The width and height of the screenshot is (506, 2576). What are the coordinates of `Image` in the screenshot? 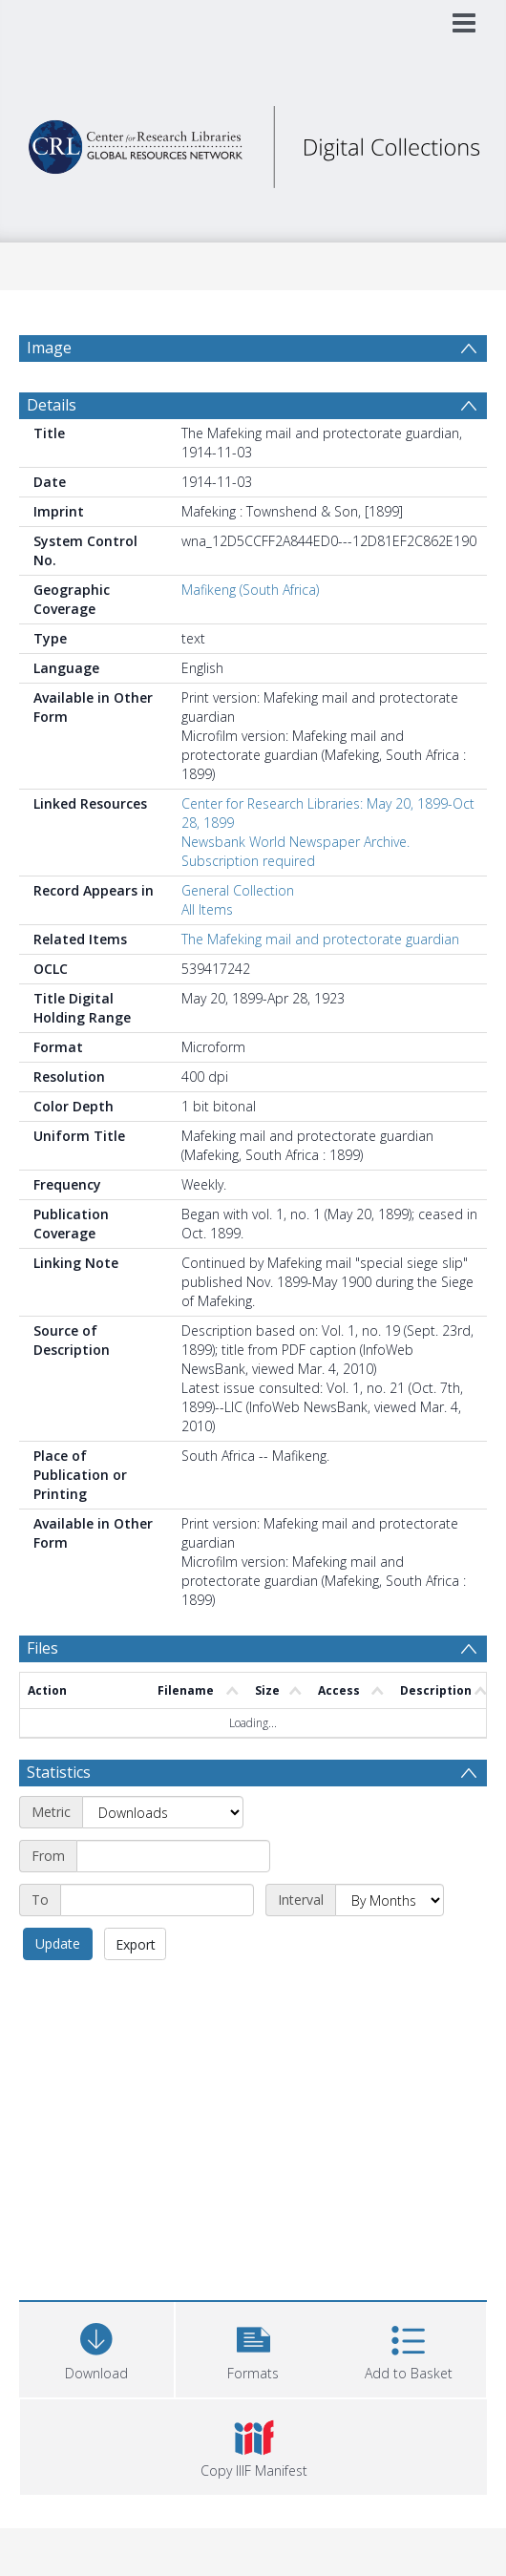 It's located at (49, 347).